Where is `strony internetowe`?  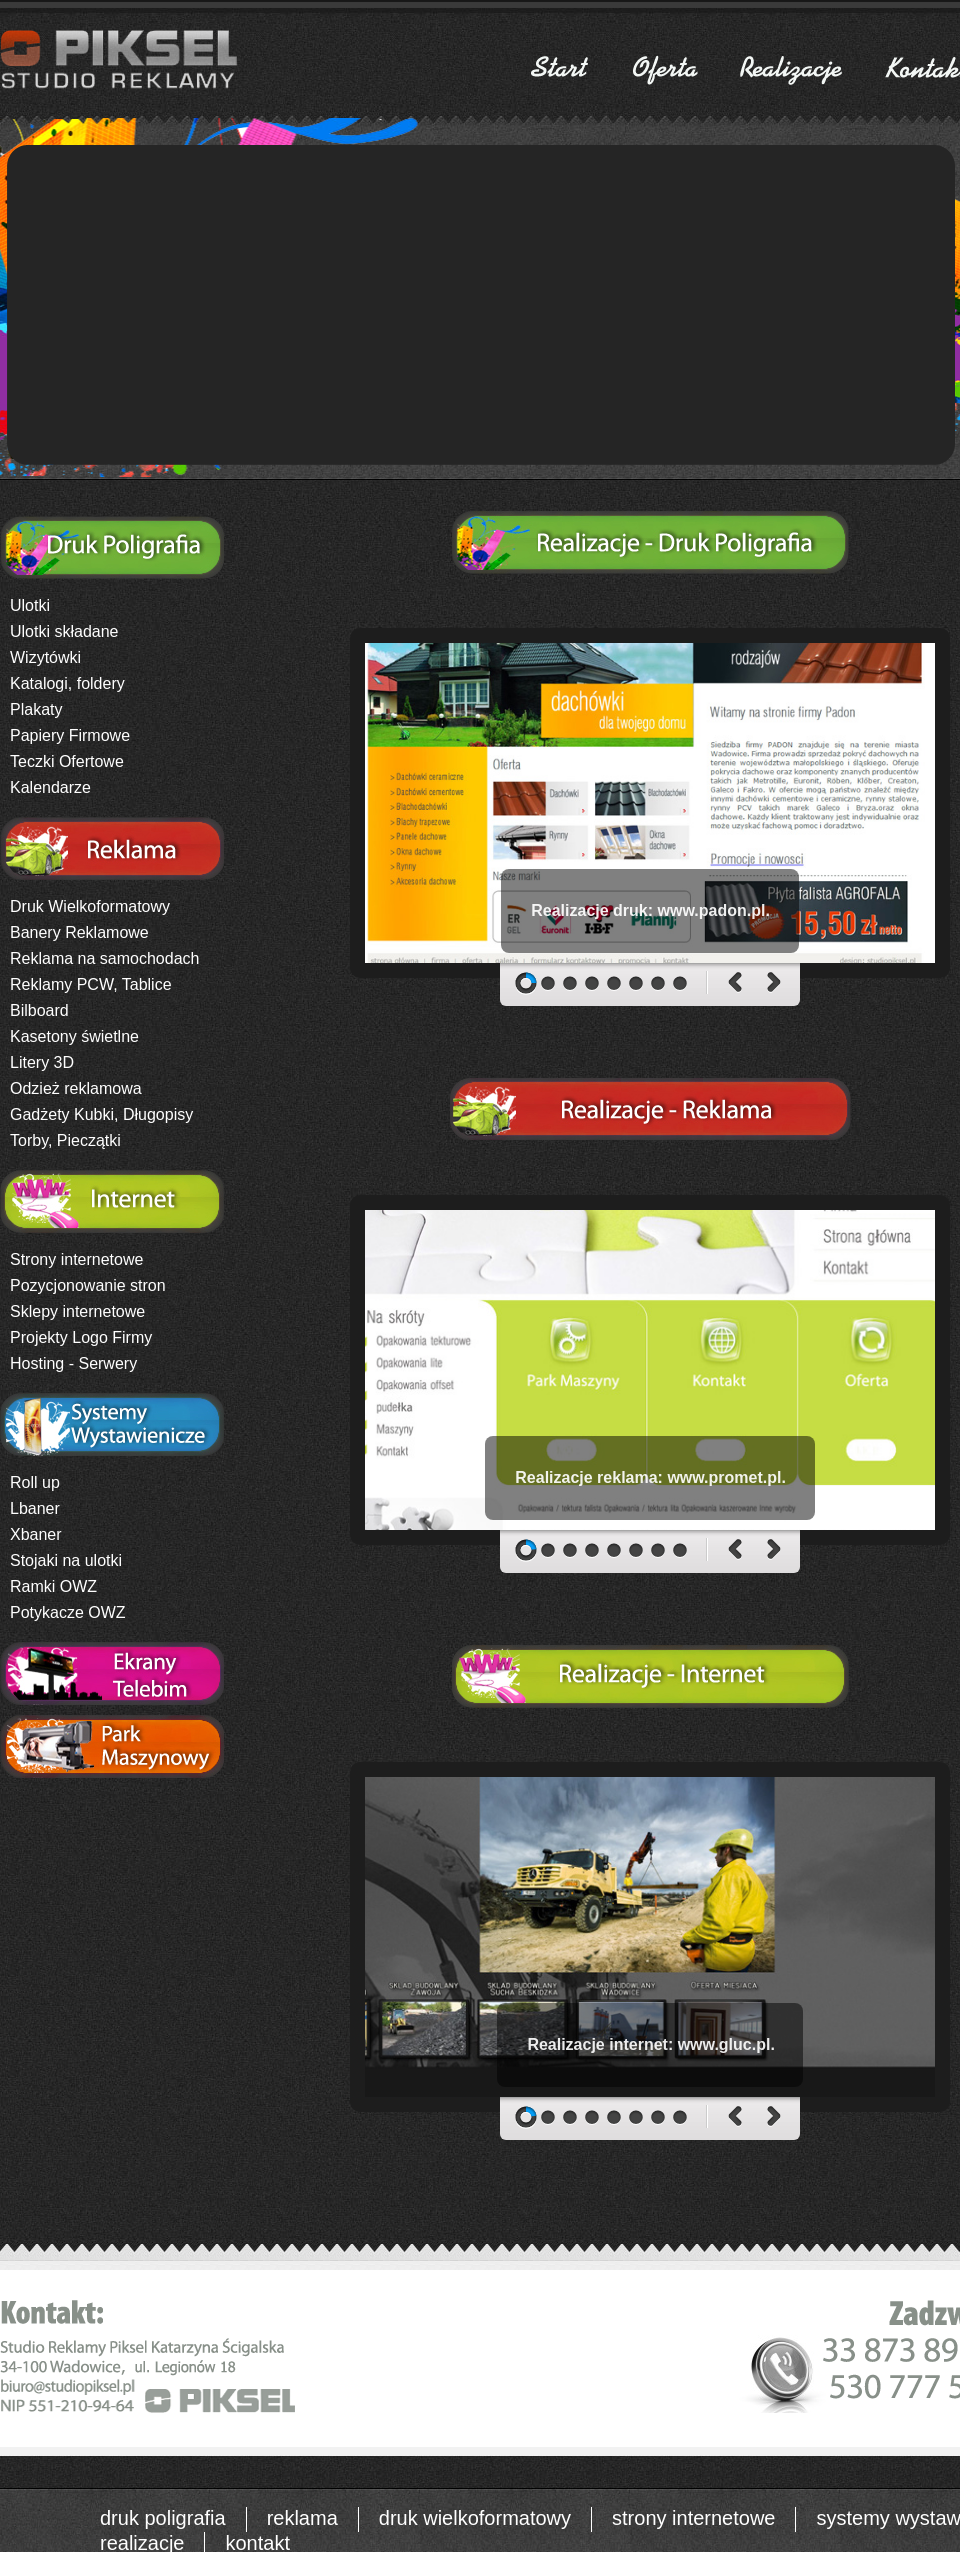
strony internetowe is located at coordinates (693, 2518).